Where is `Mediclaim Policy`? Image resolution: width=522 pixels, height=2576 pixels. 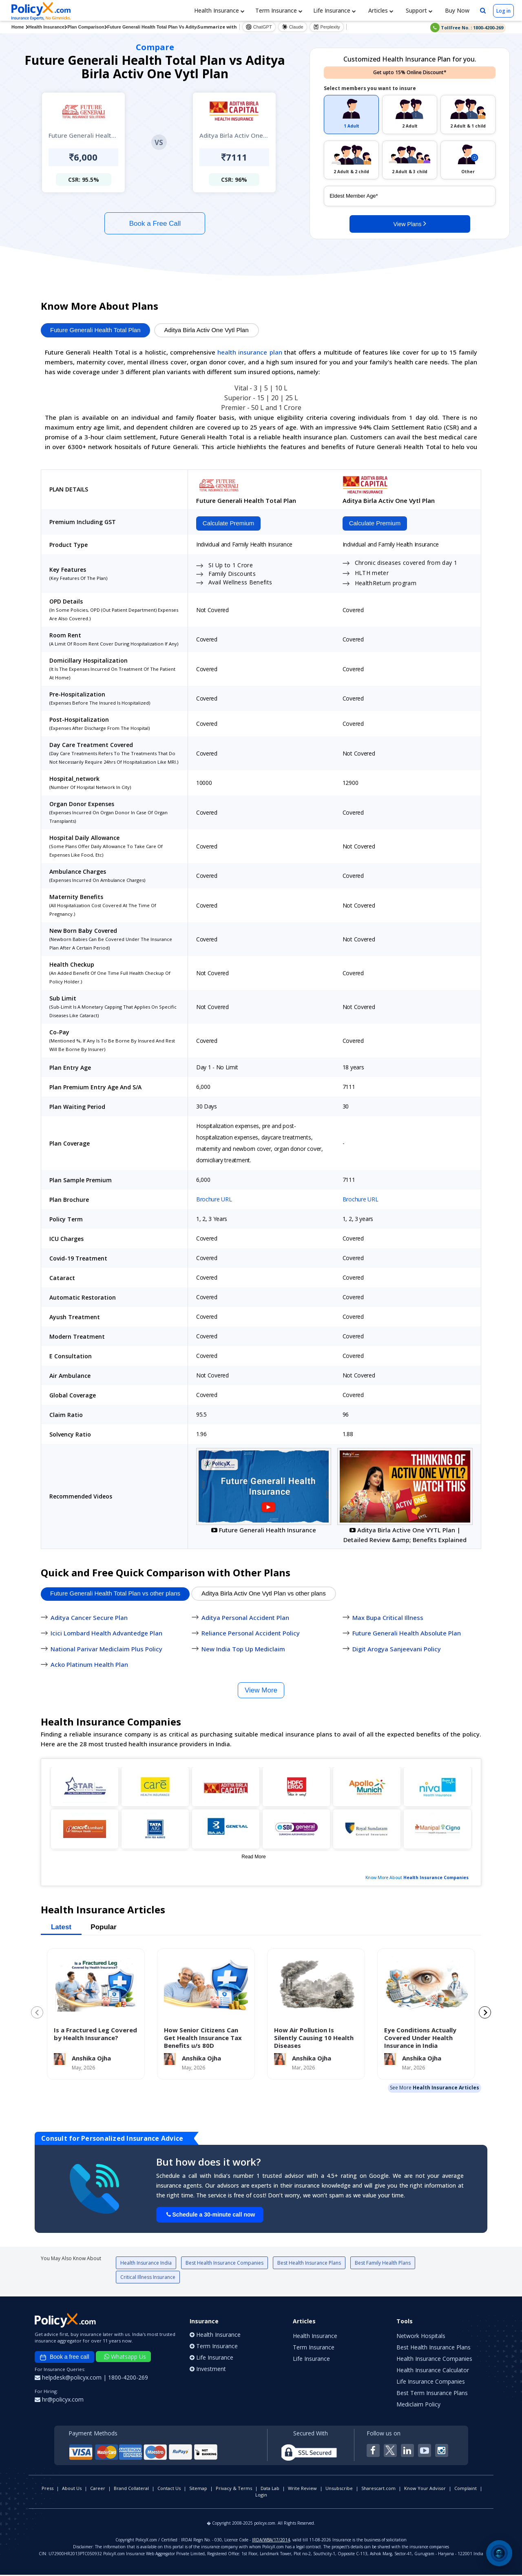
Mediclaim Policy is located at coordinates (418, 2405).